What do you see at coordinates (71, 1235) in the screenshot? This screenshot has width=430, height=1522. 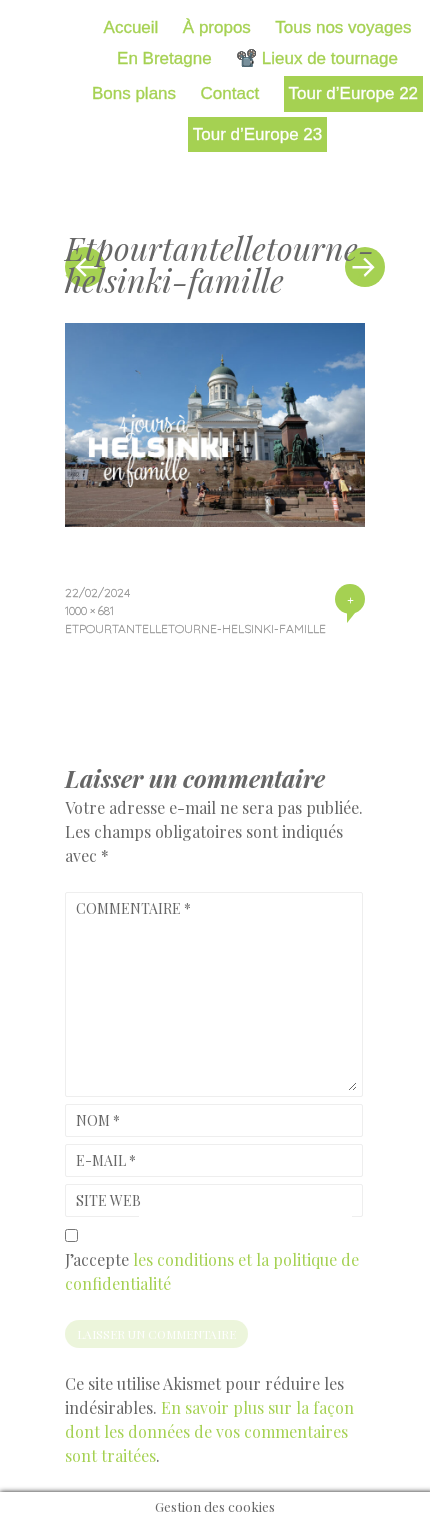 I see `[GDPR Checkbox]` at bounding box center [71, 1235].